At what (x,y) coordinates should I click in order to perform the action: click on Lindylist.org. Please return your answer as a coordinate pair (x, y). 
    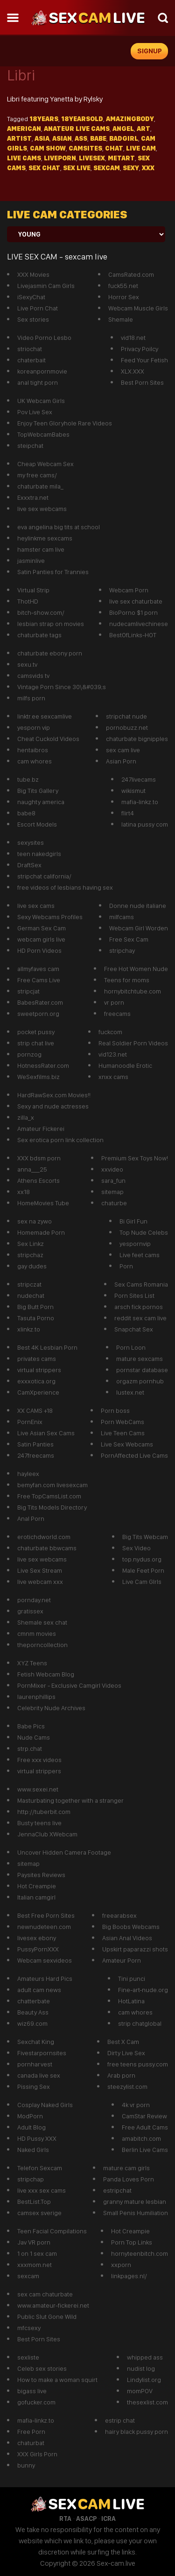
    Looking at the image, I should click on (144, 2379).